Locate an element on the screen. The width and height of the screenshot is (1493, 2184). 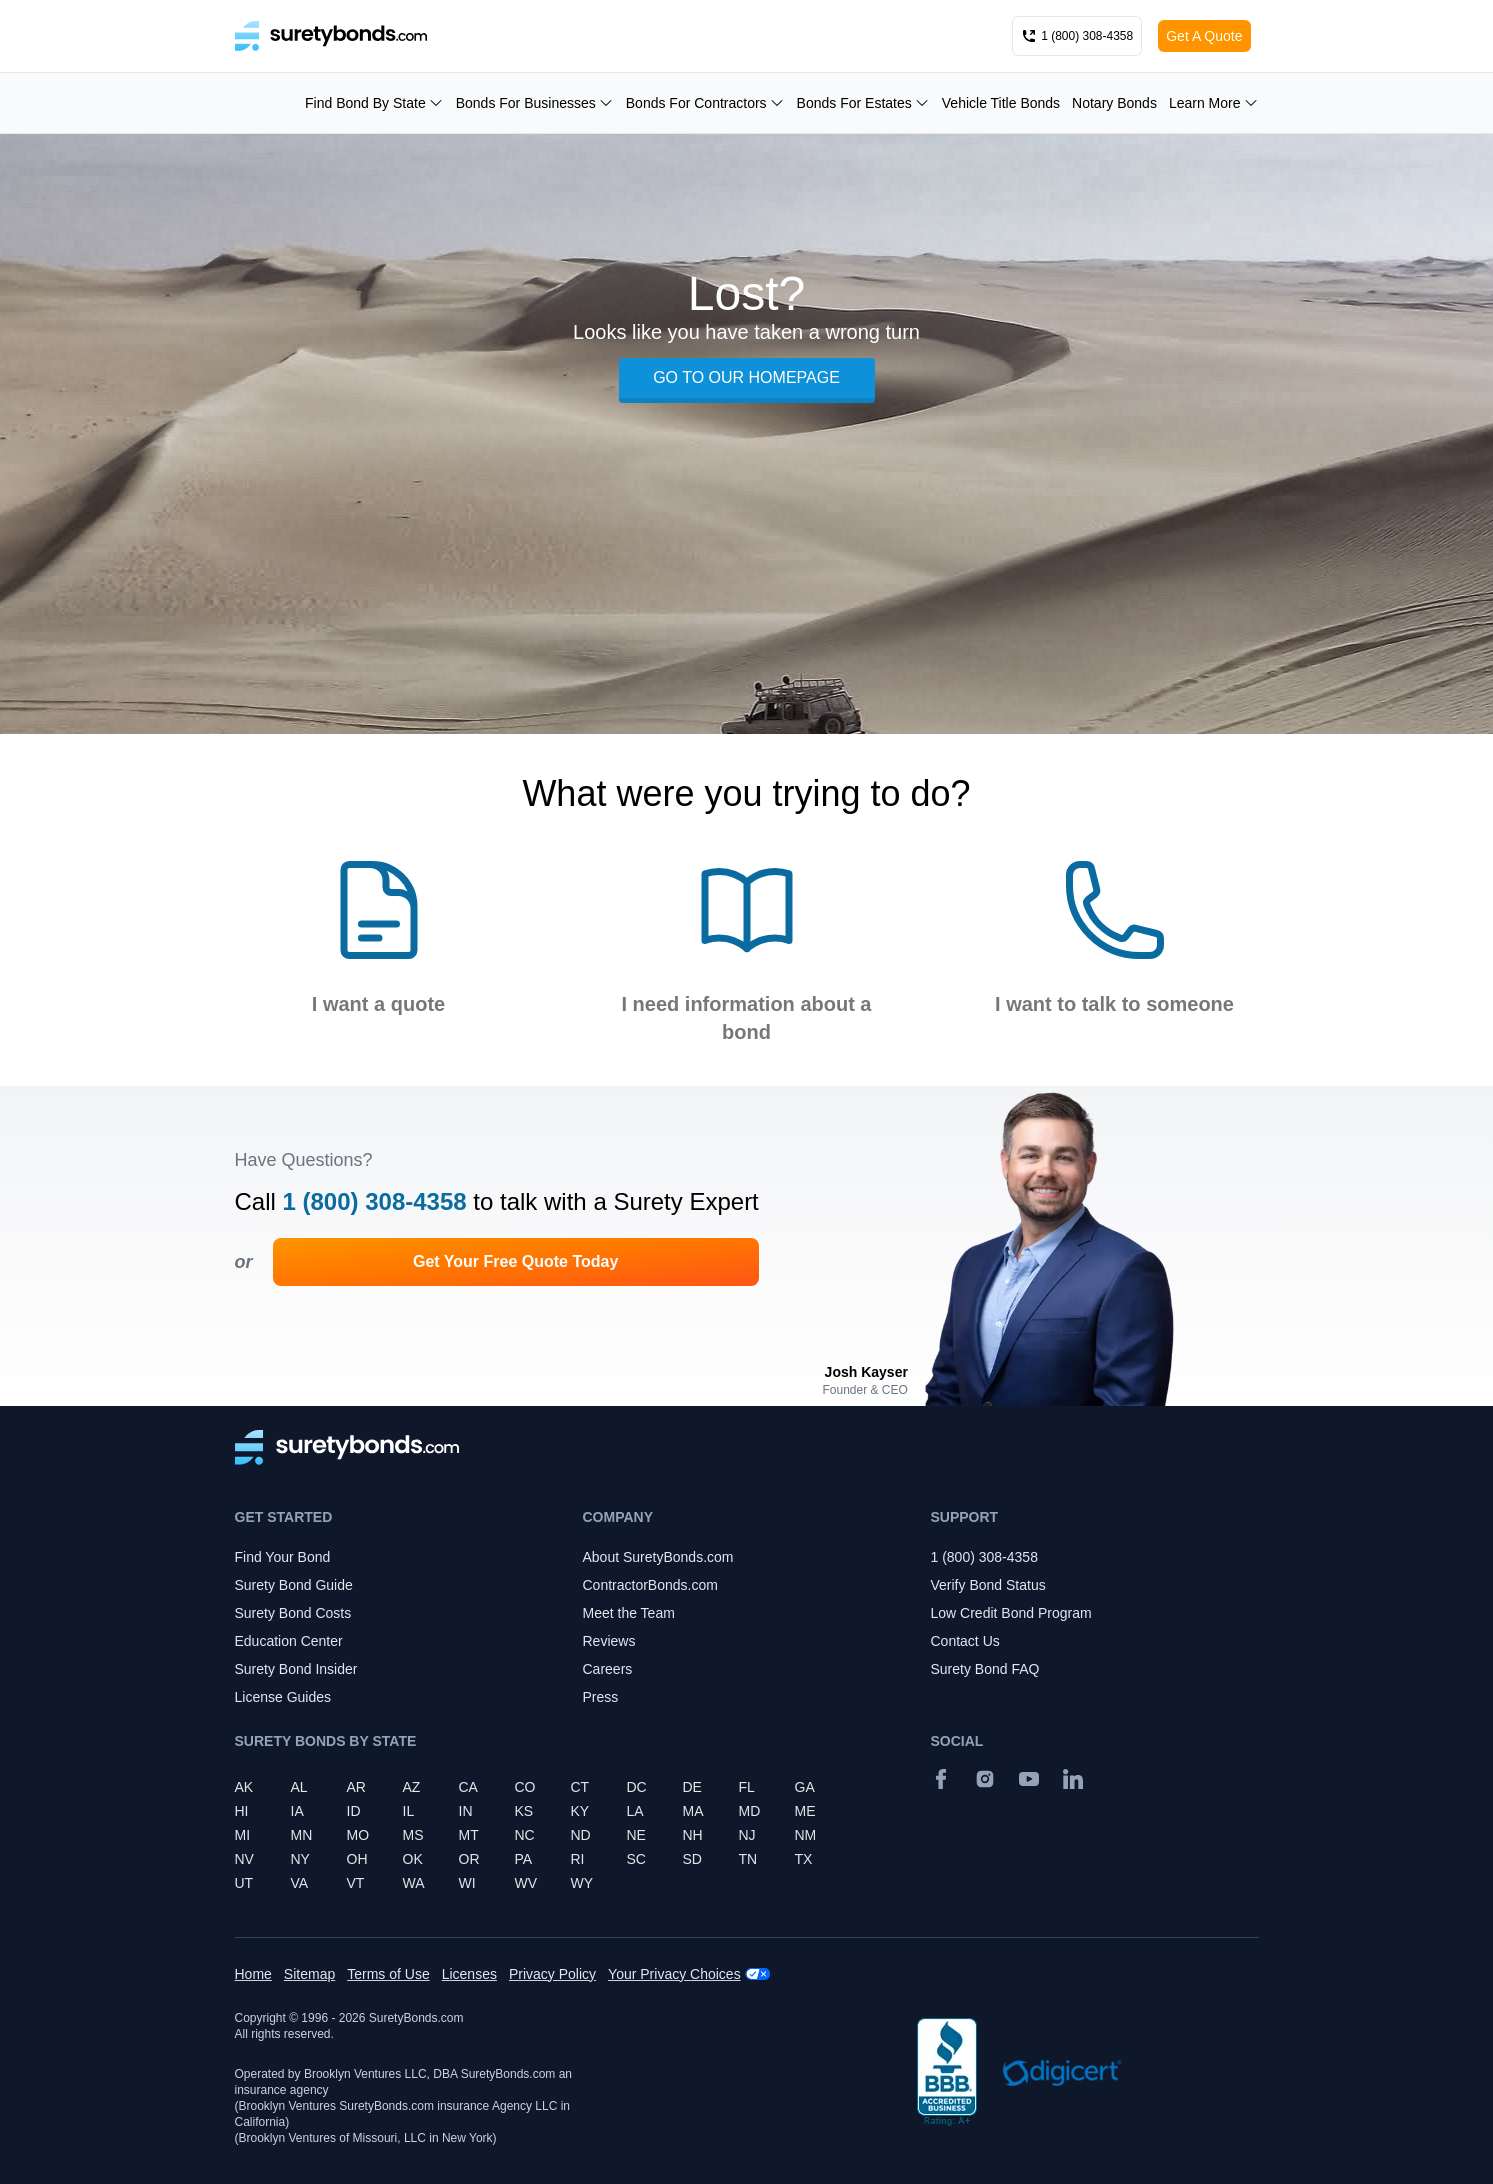
NH is located at coordinates (693, 1835).